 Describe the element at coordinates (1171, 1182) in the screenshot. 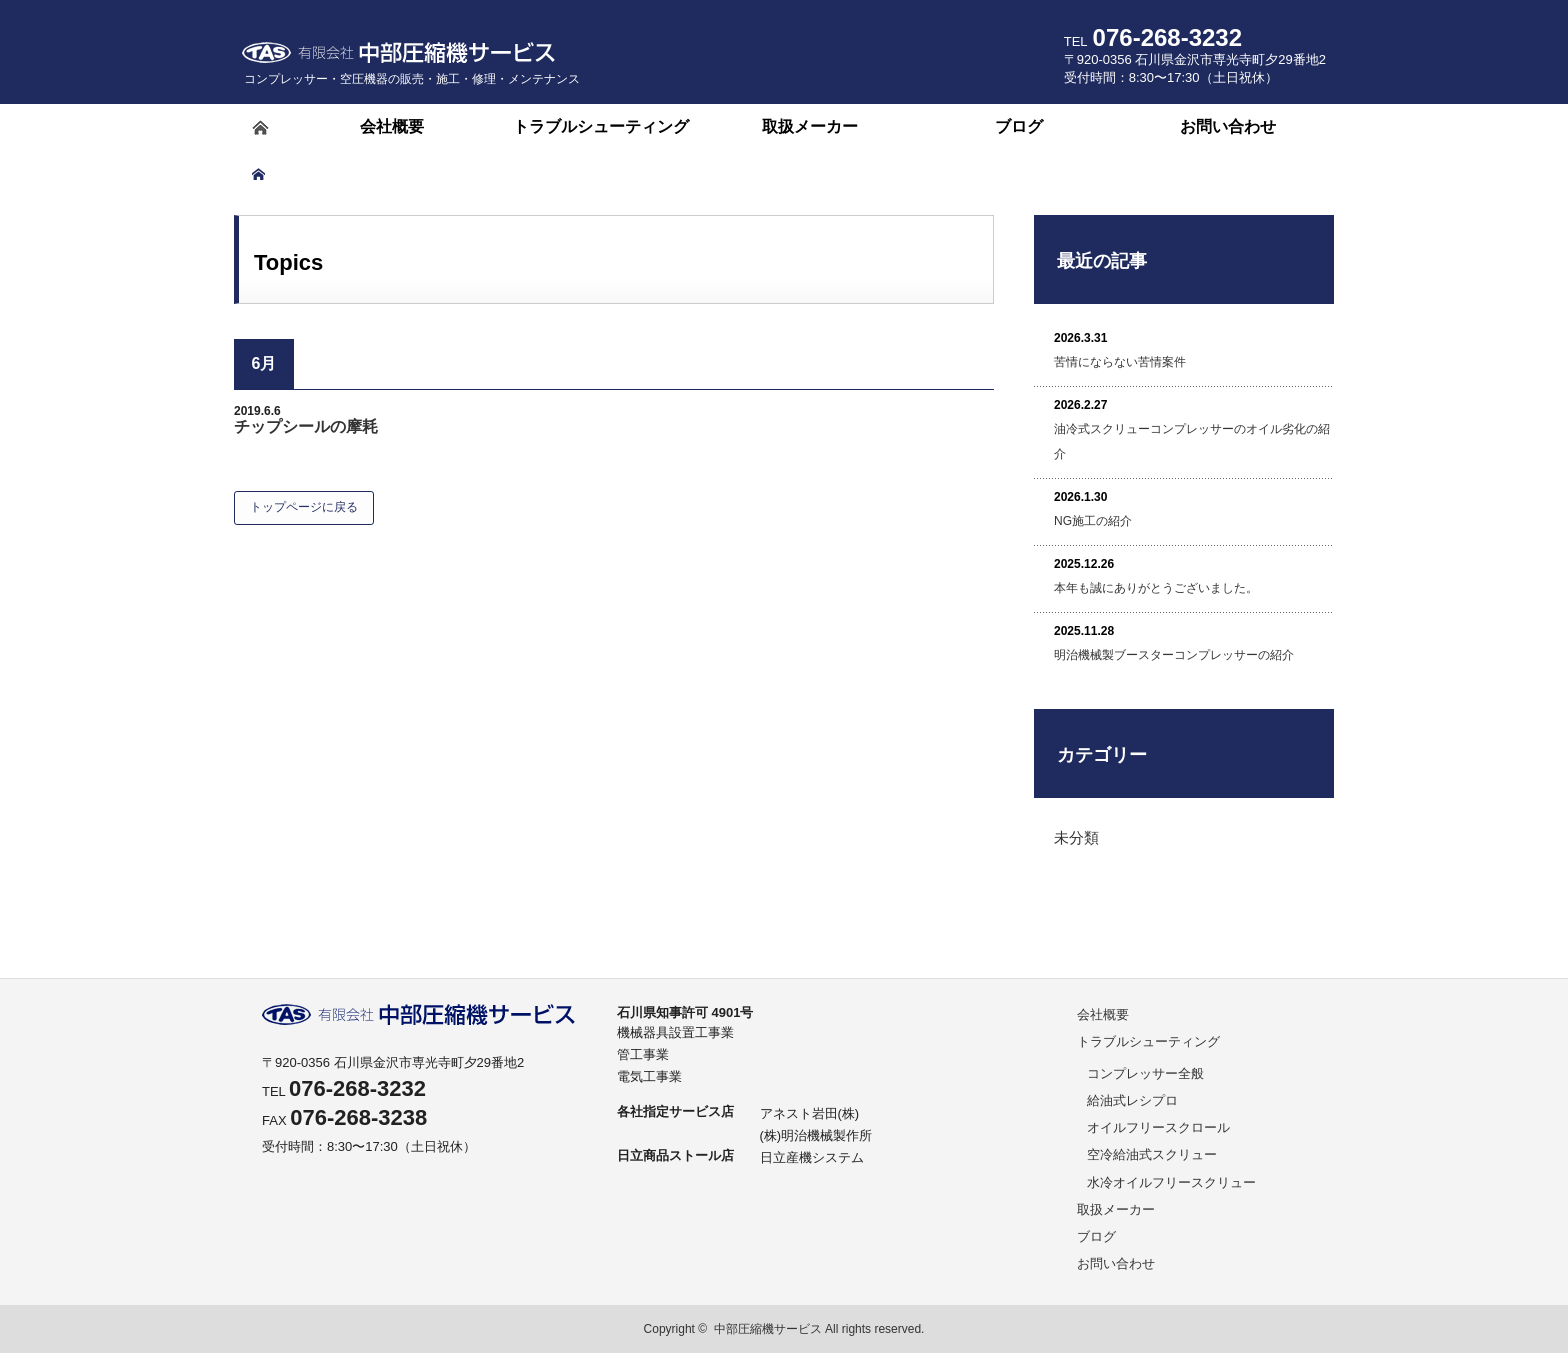

I see `水冷オイルフリースクリュー` at that location.